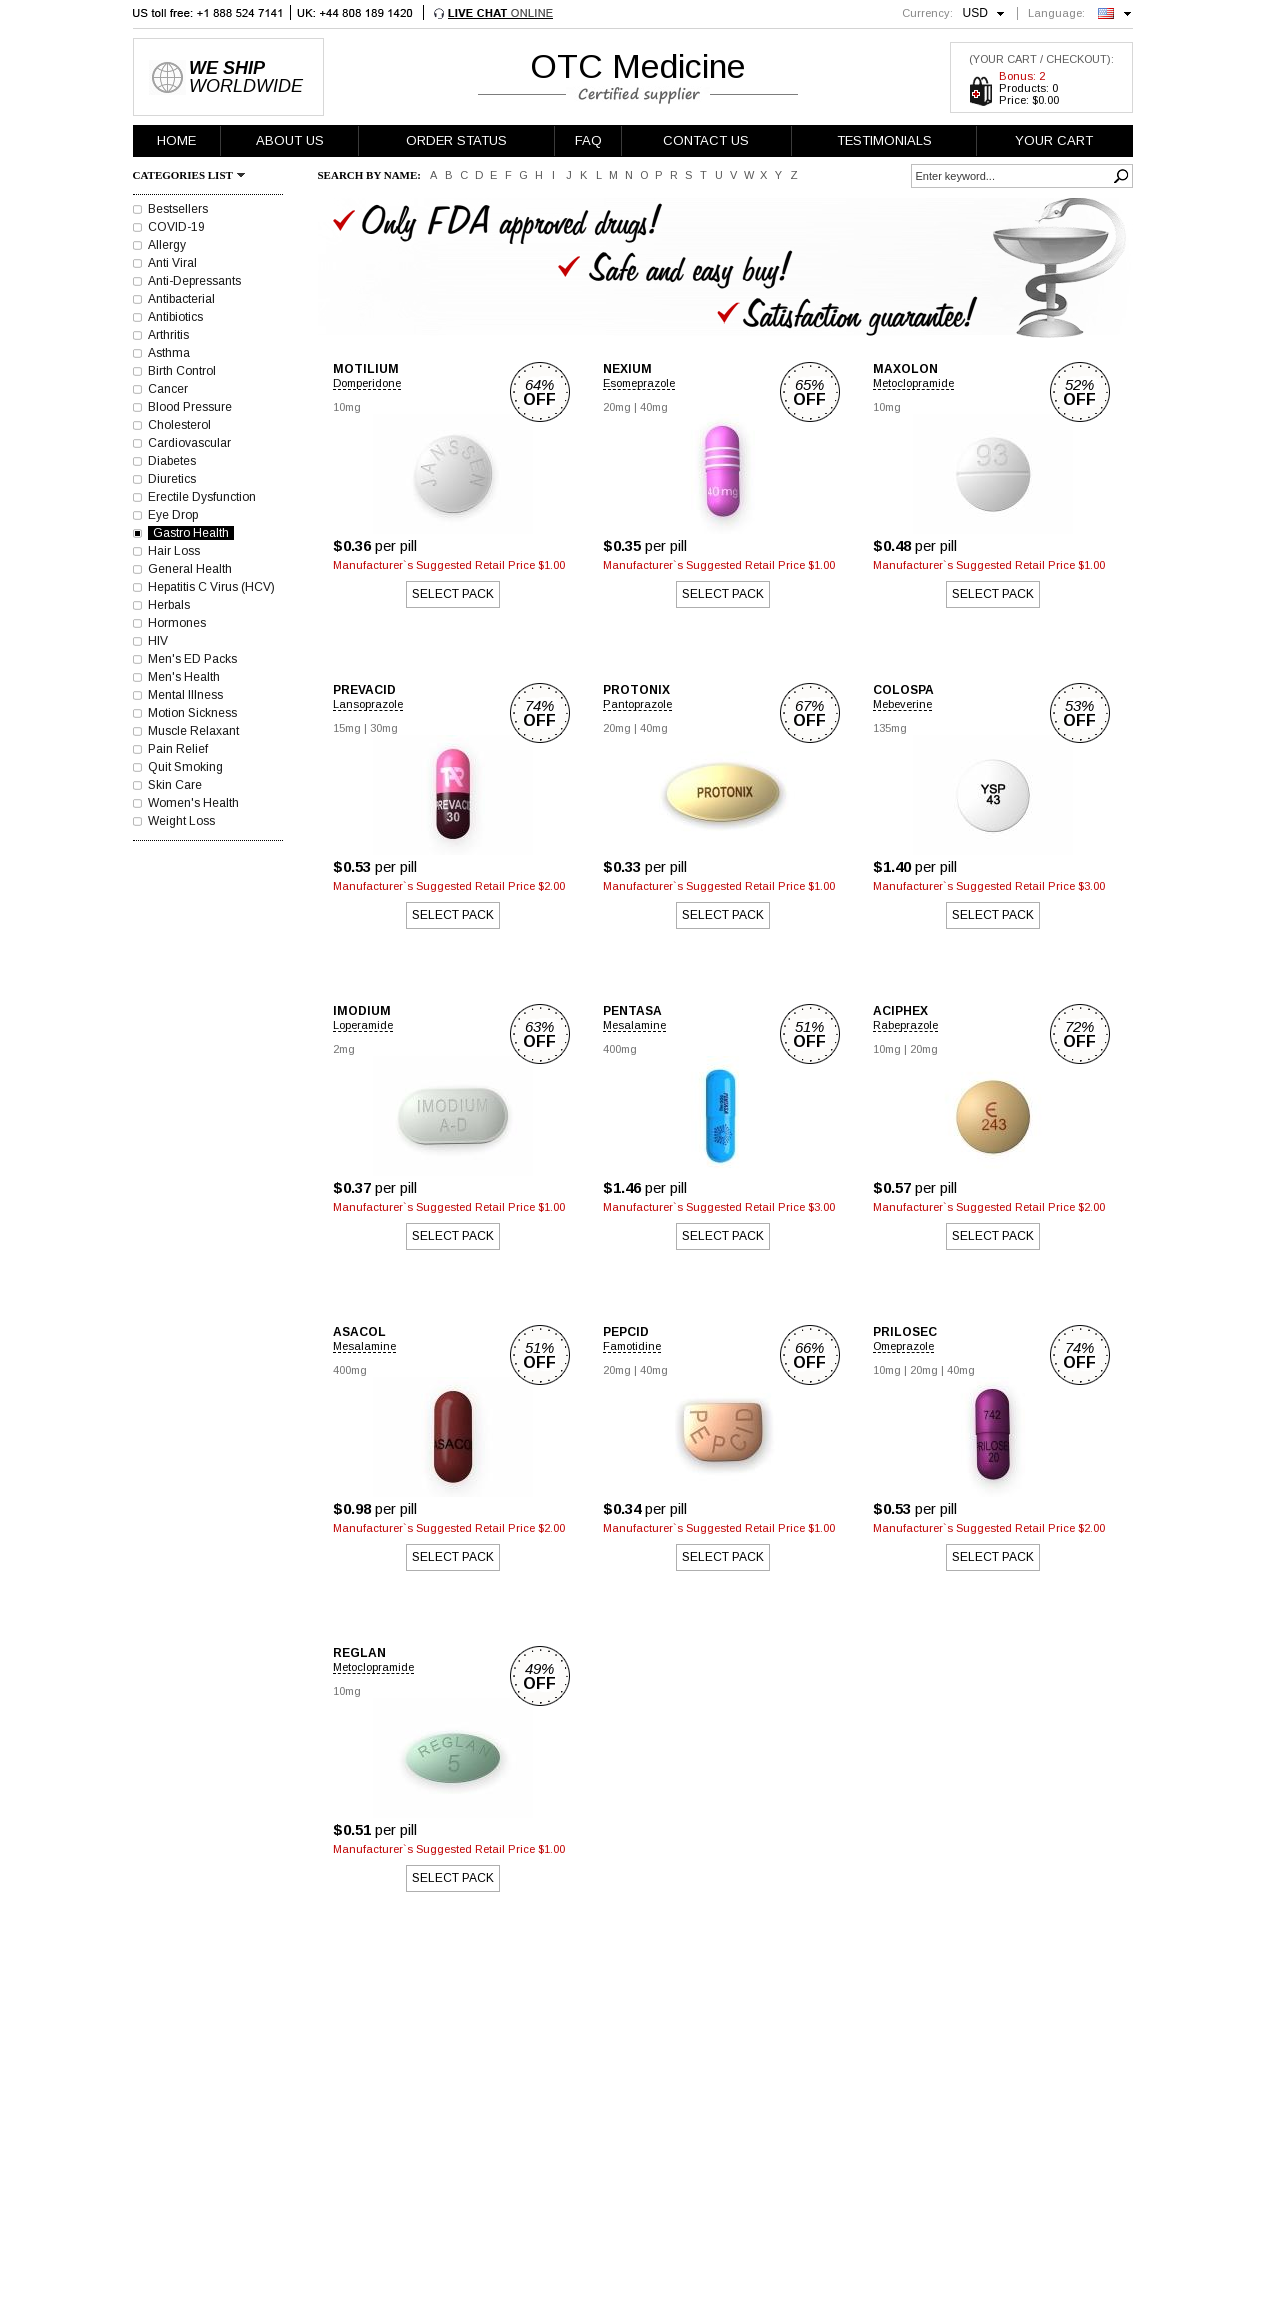 This screenshot has width=1265, height=2322. I want to click on HIV, so click(158, 641).